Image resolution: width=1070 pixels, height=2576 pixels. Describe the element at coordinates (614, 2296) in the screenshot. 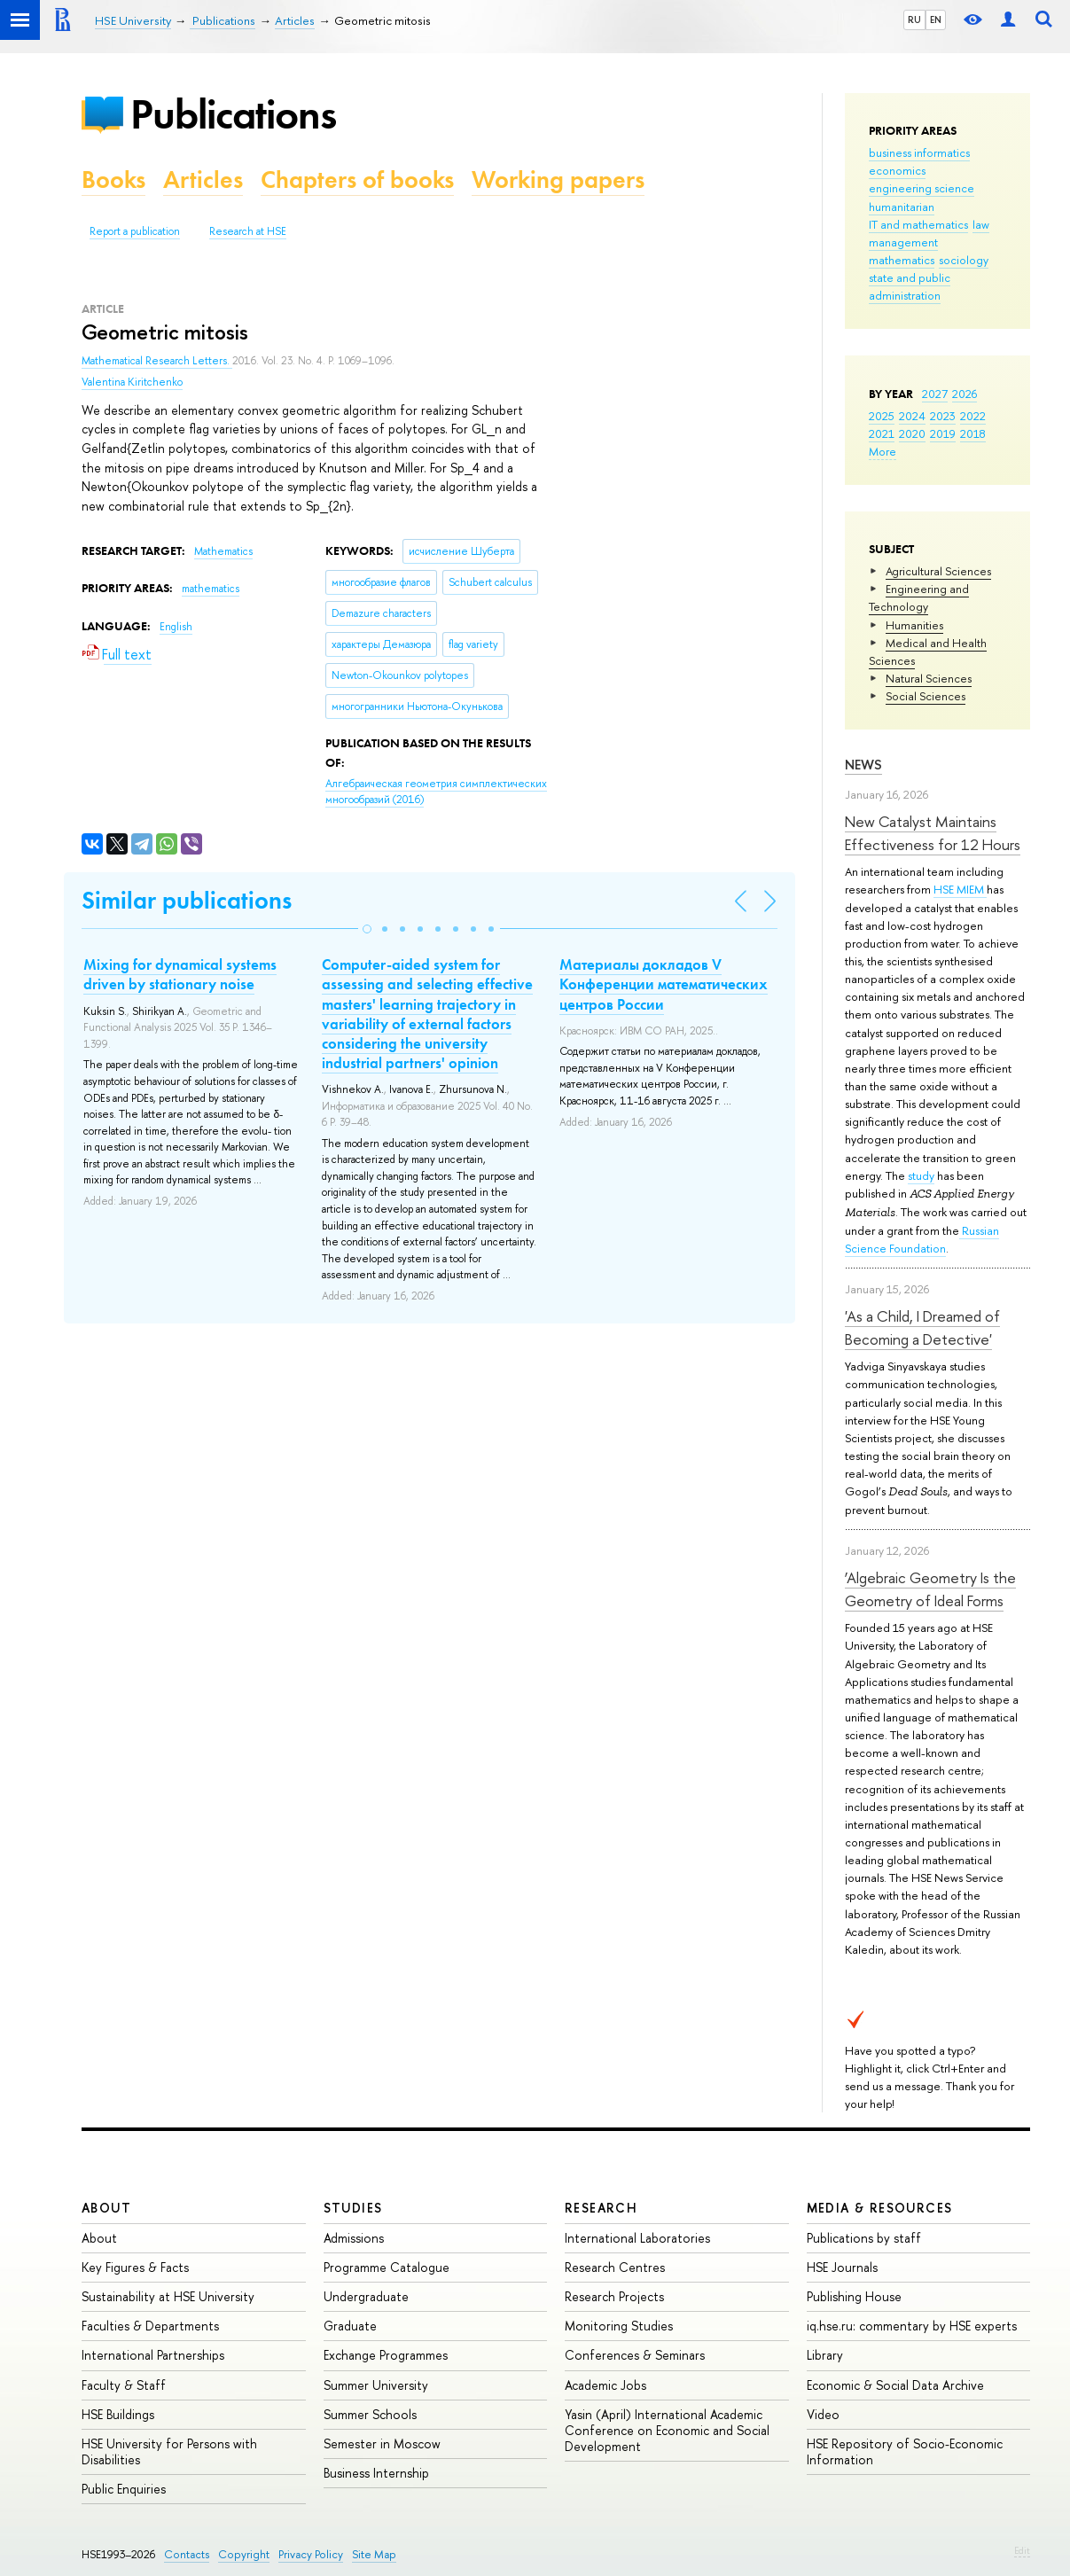

I see `Research Projects` at that location.